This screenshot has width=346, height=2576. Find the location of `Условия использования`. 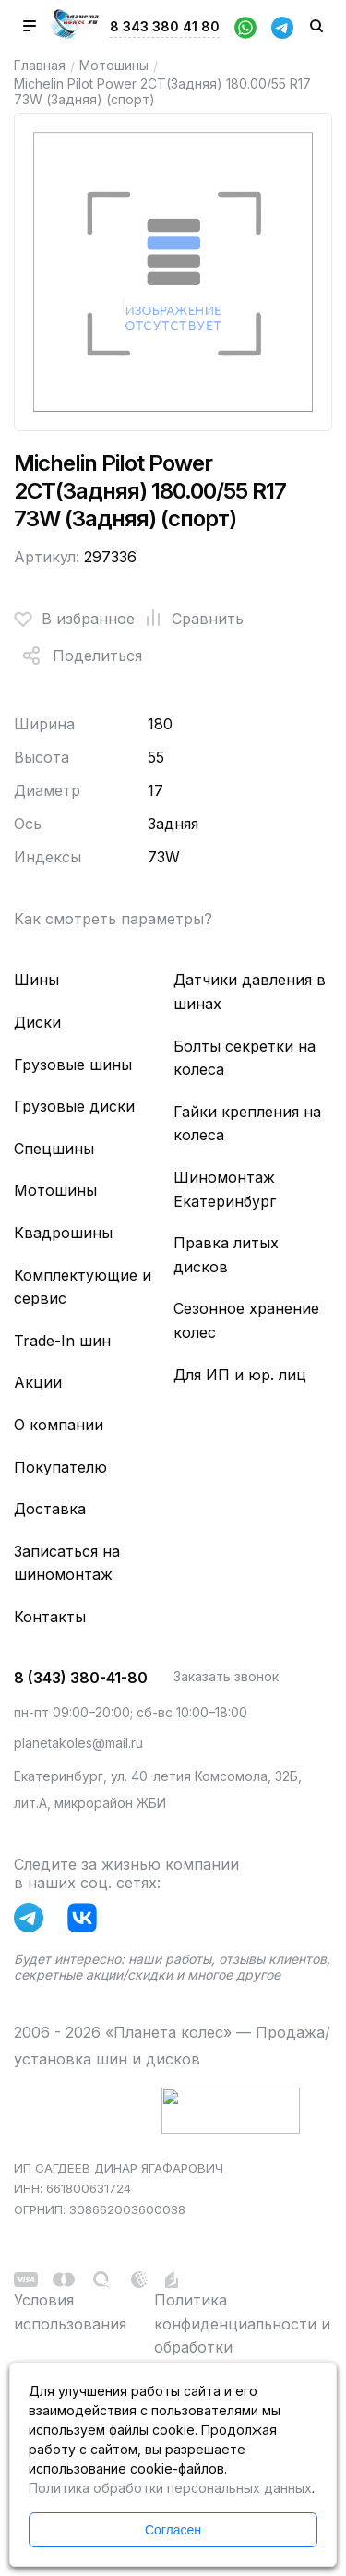

Условия использования is located at coordinates (70, 2312).